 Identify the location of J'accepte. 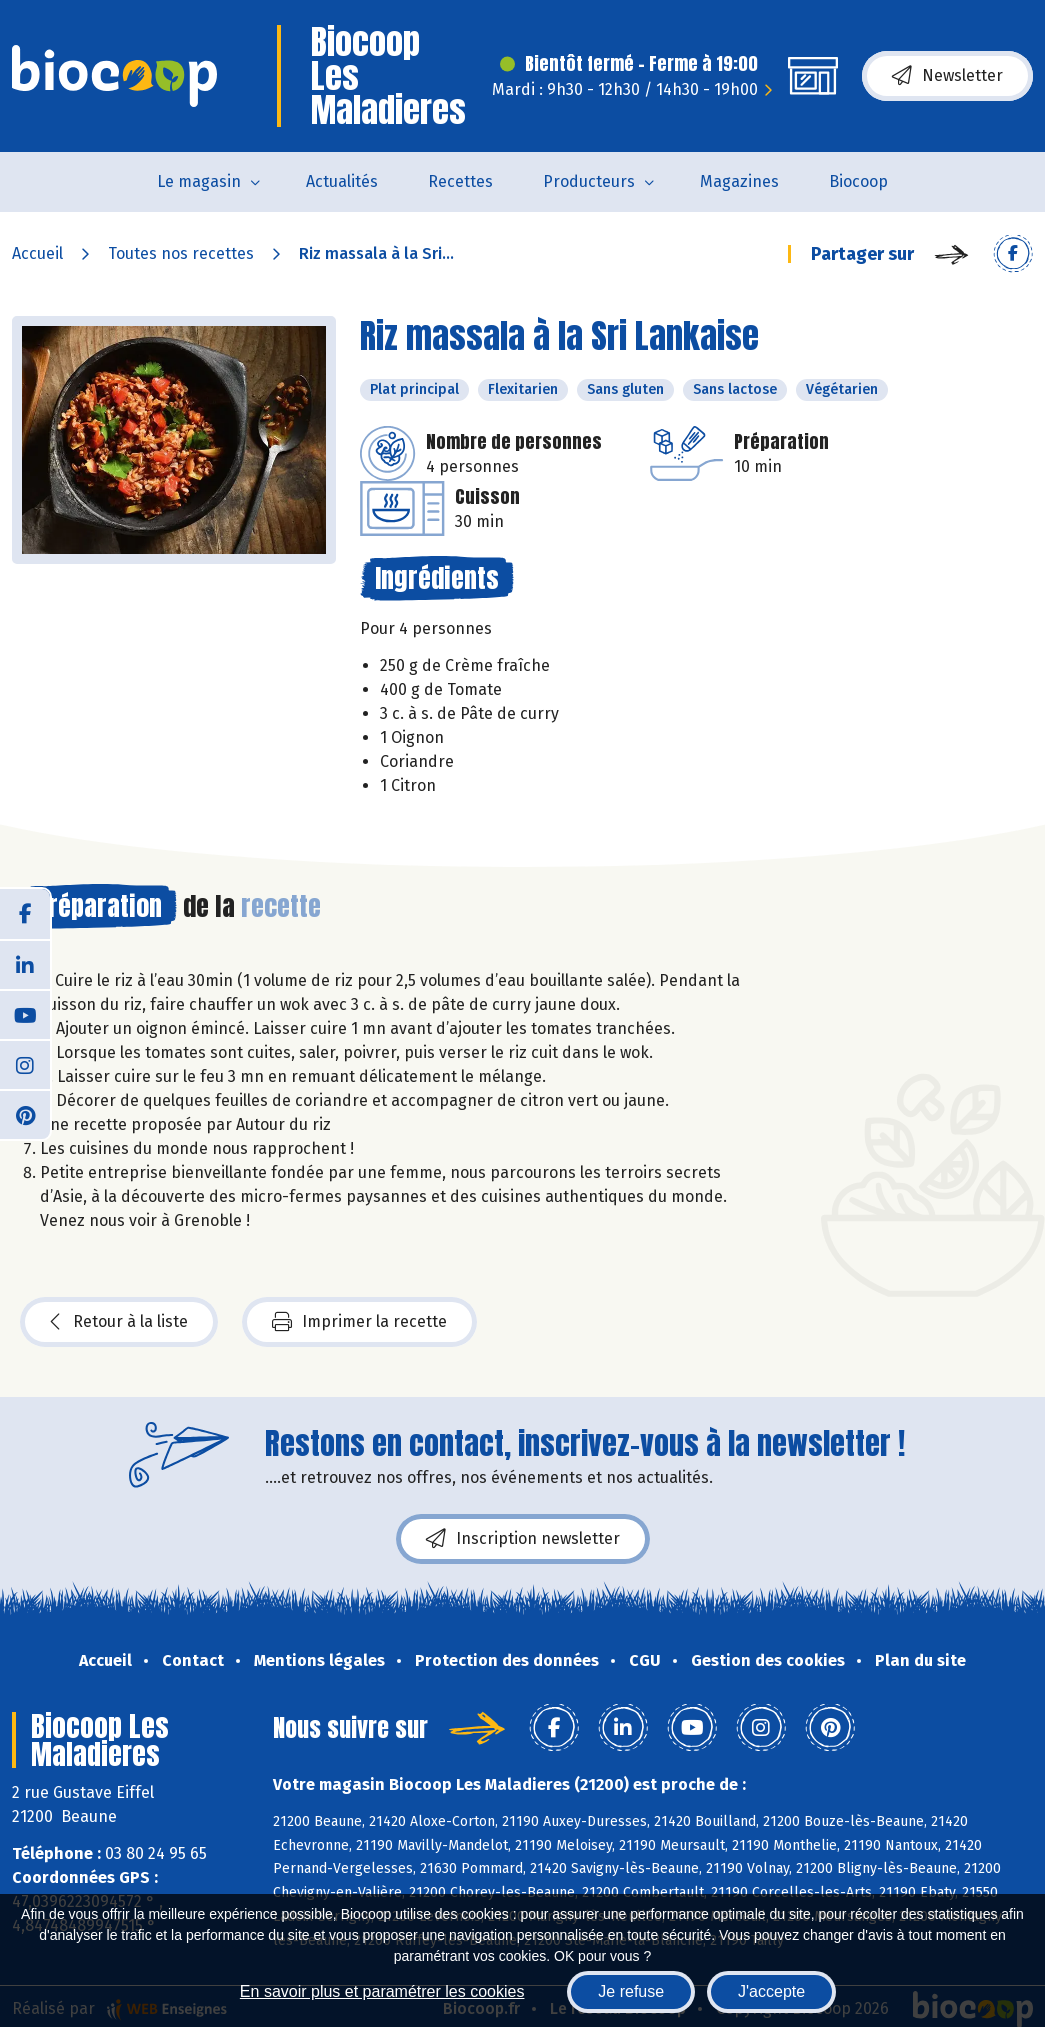
(771, 1991).